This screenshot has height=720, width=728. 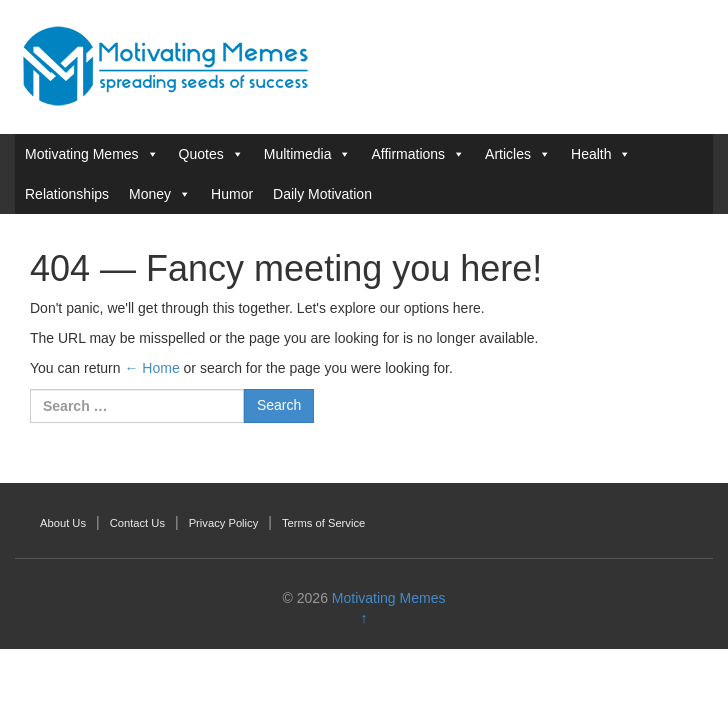 What do you see at coordinates (508, 154) in the screenshot?
I see `Articles` at bounding box center [508, 154].